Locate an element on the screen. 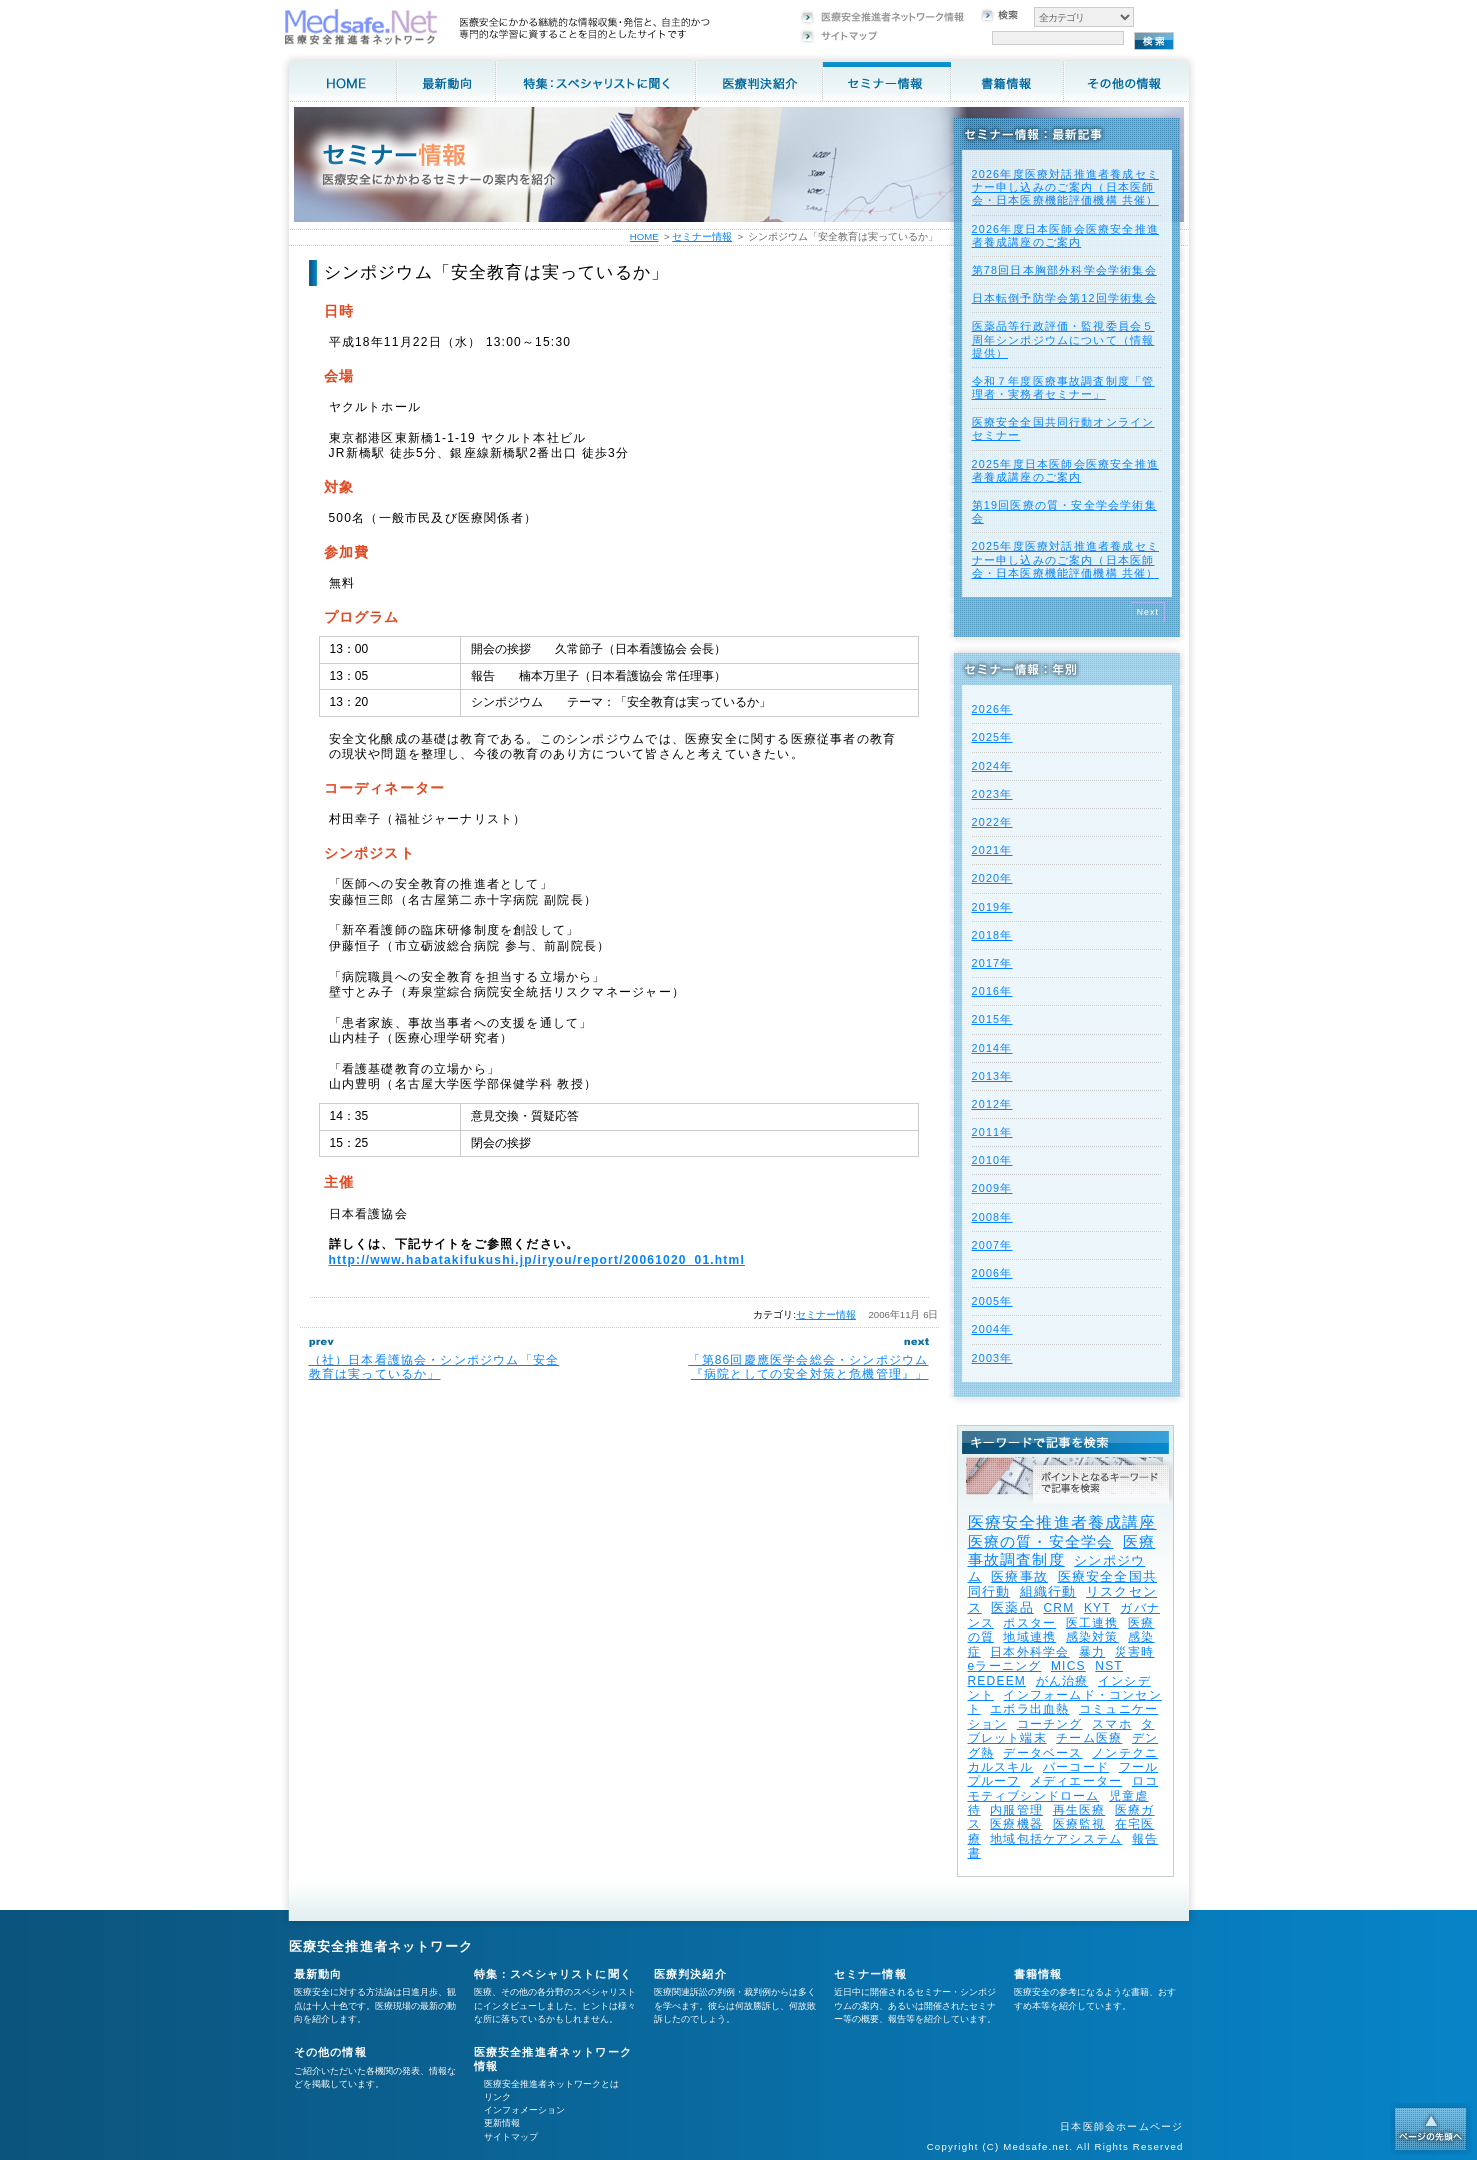 The width and height of the screenshot is (1477, 2160). REDEEM is located at coordinates (997, 1681).